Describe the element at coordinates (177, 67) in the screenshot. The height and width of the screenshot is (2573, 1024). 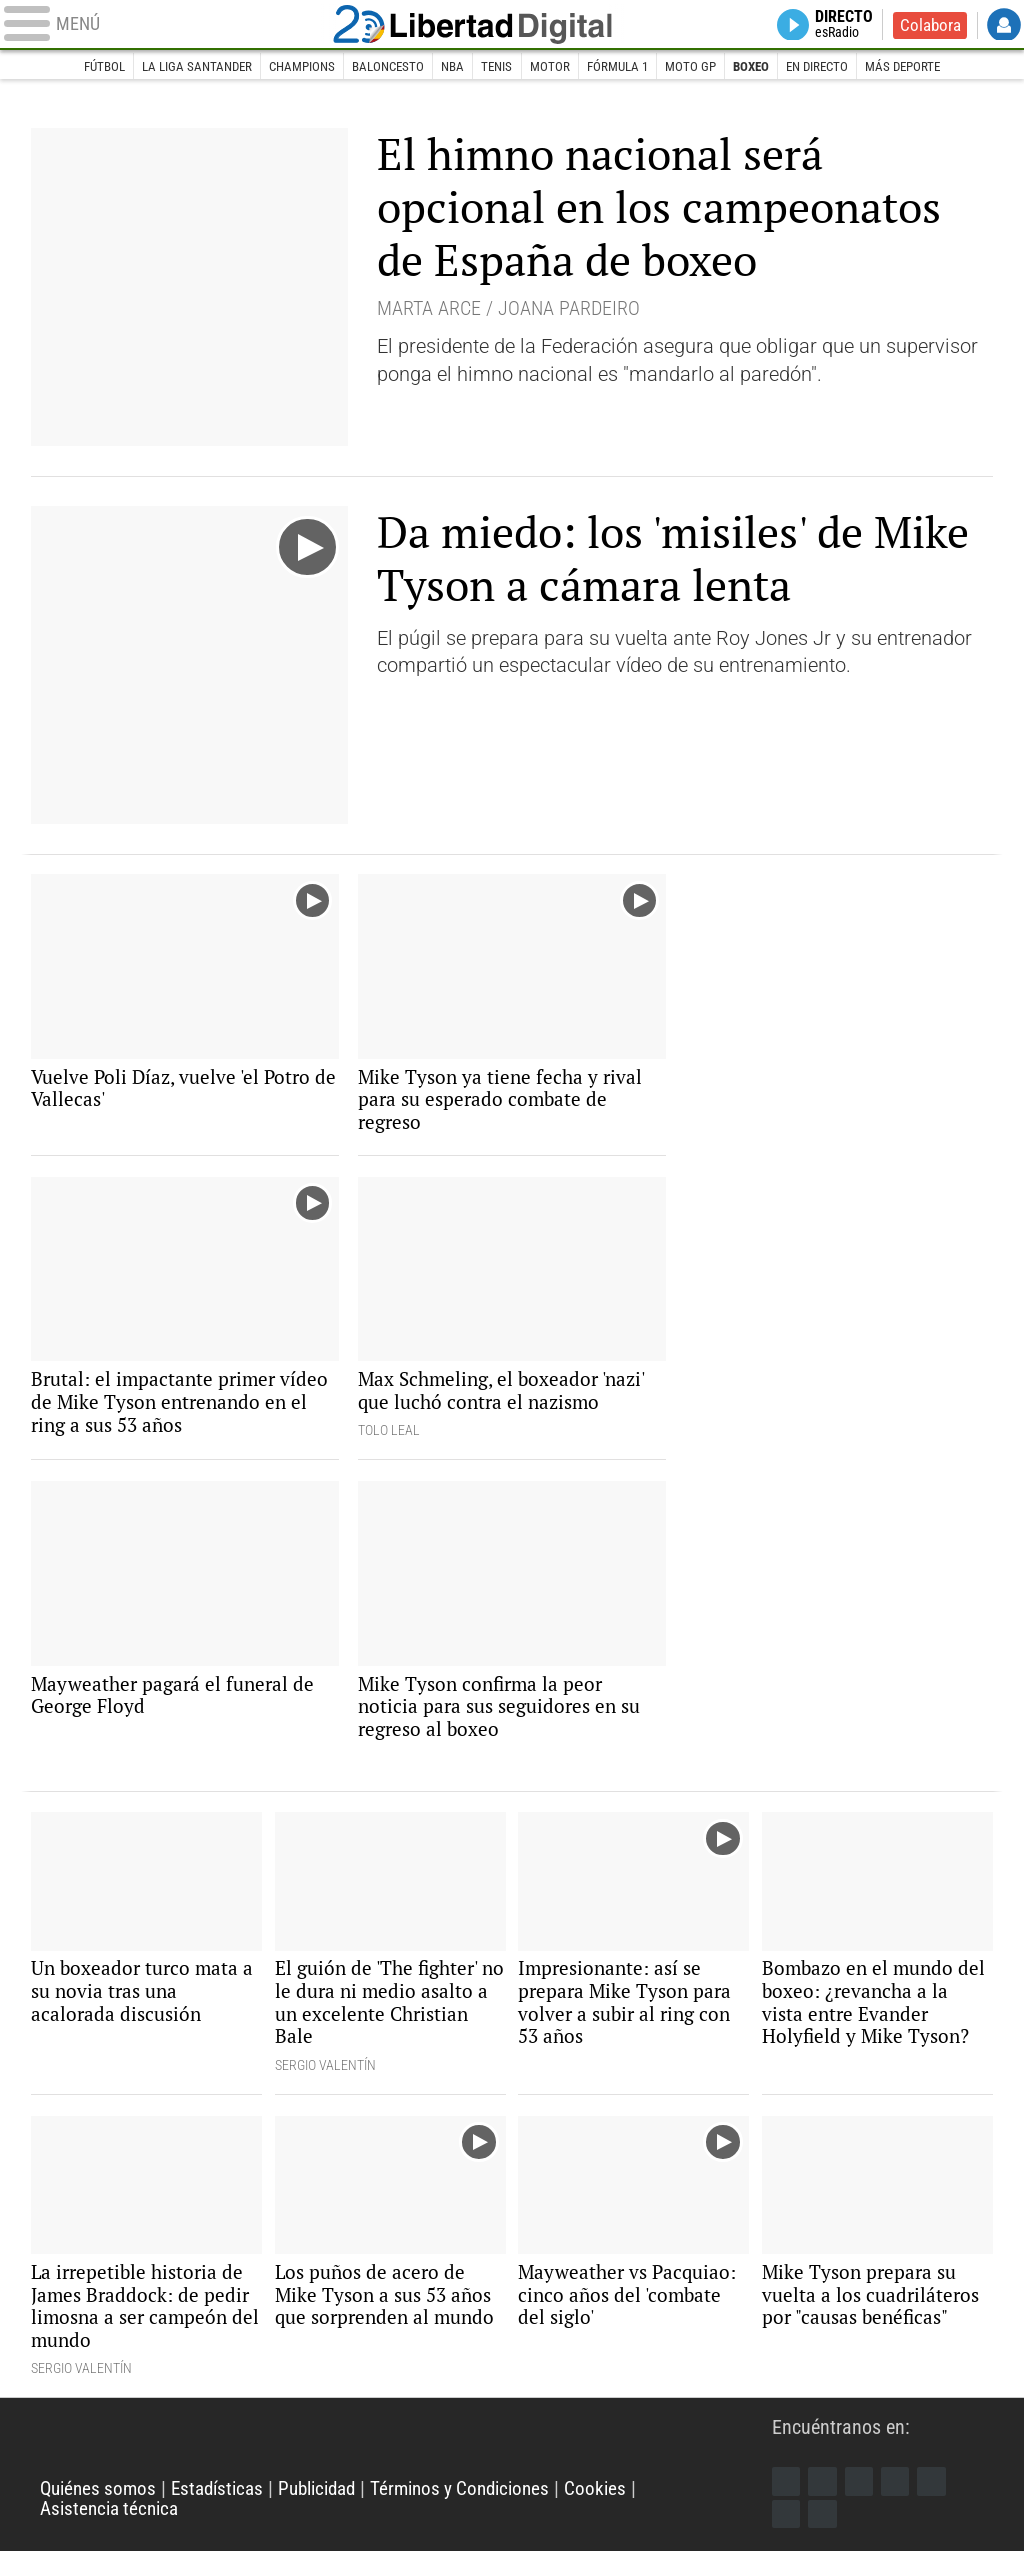
I see `La Liga Santander` at that location.